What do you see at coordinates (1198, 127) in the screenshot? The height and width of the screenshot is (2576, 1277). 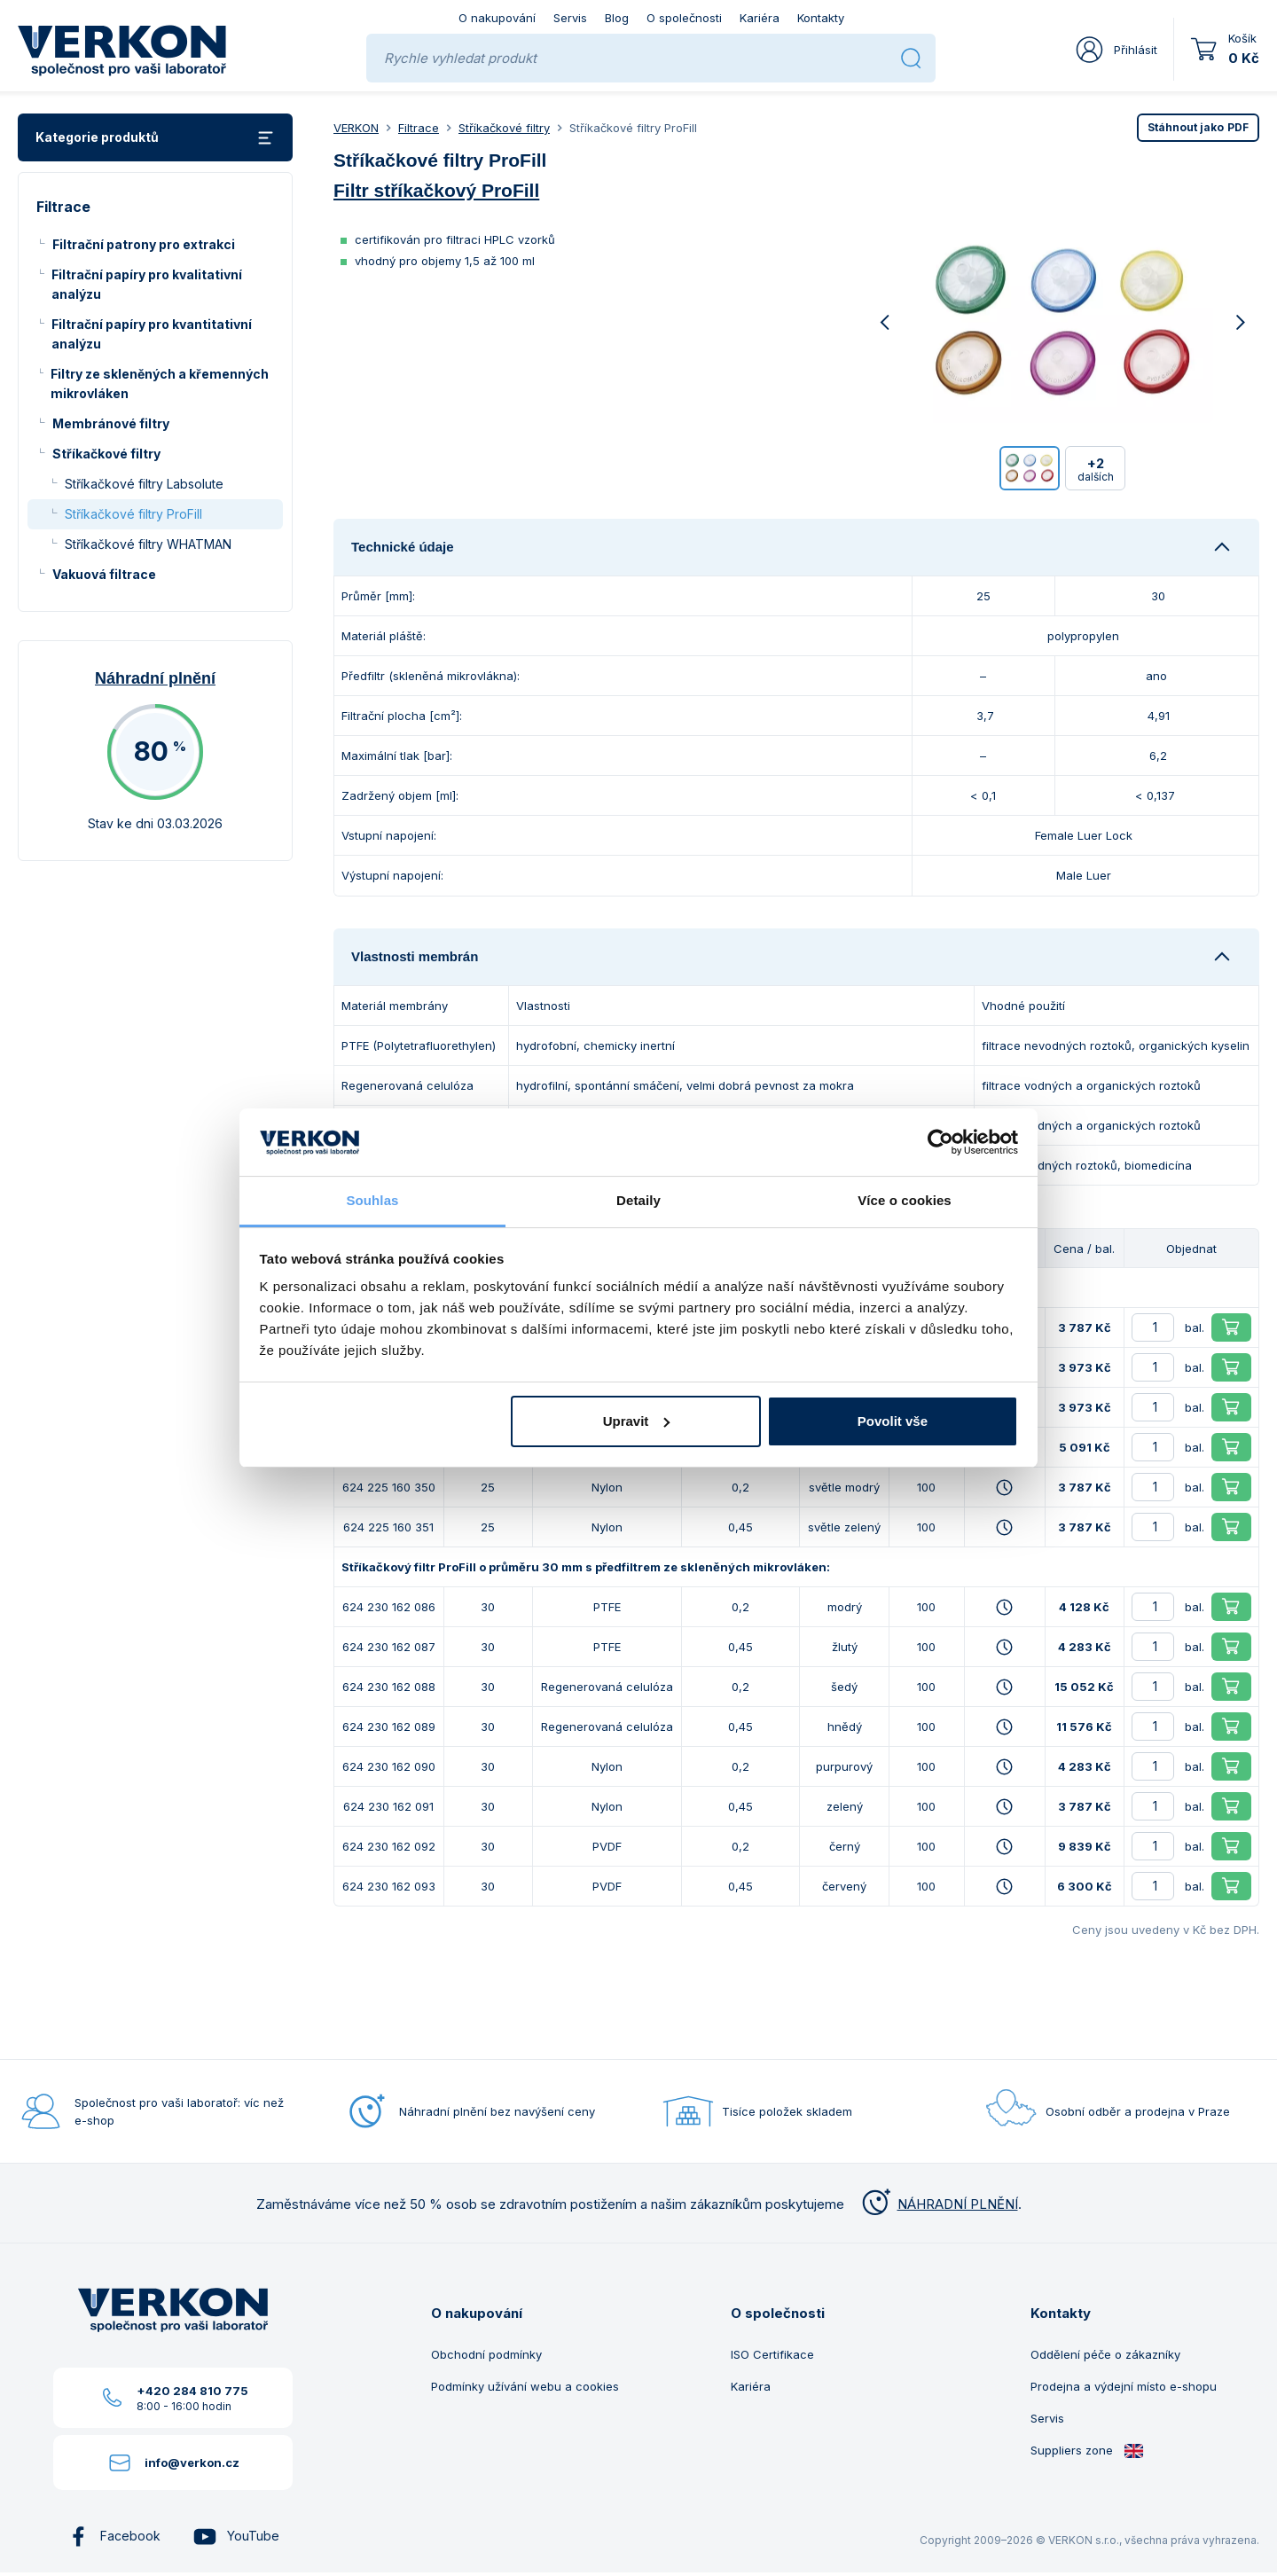 I see `PDF` at bounding box center [1198, 127].